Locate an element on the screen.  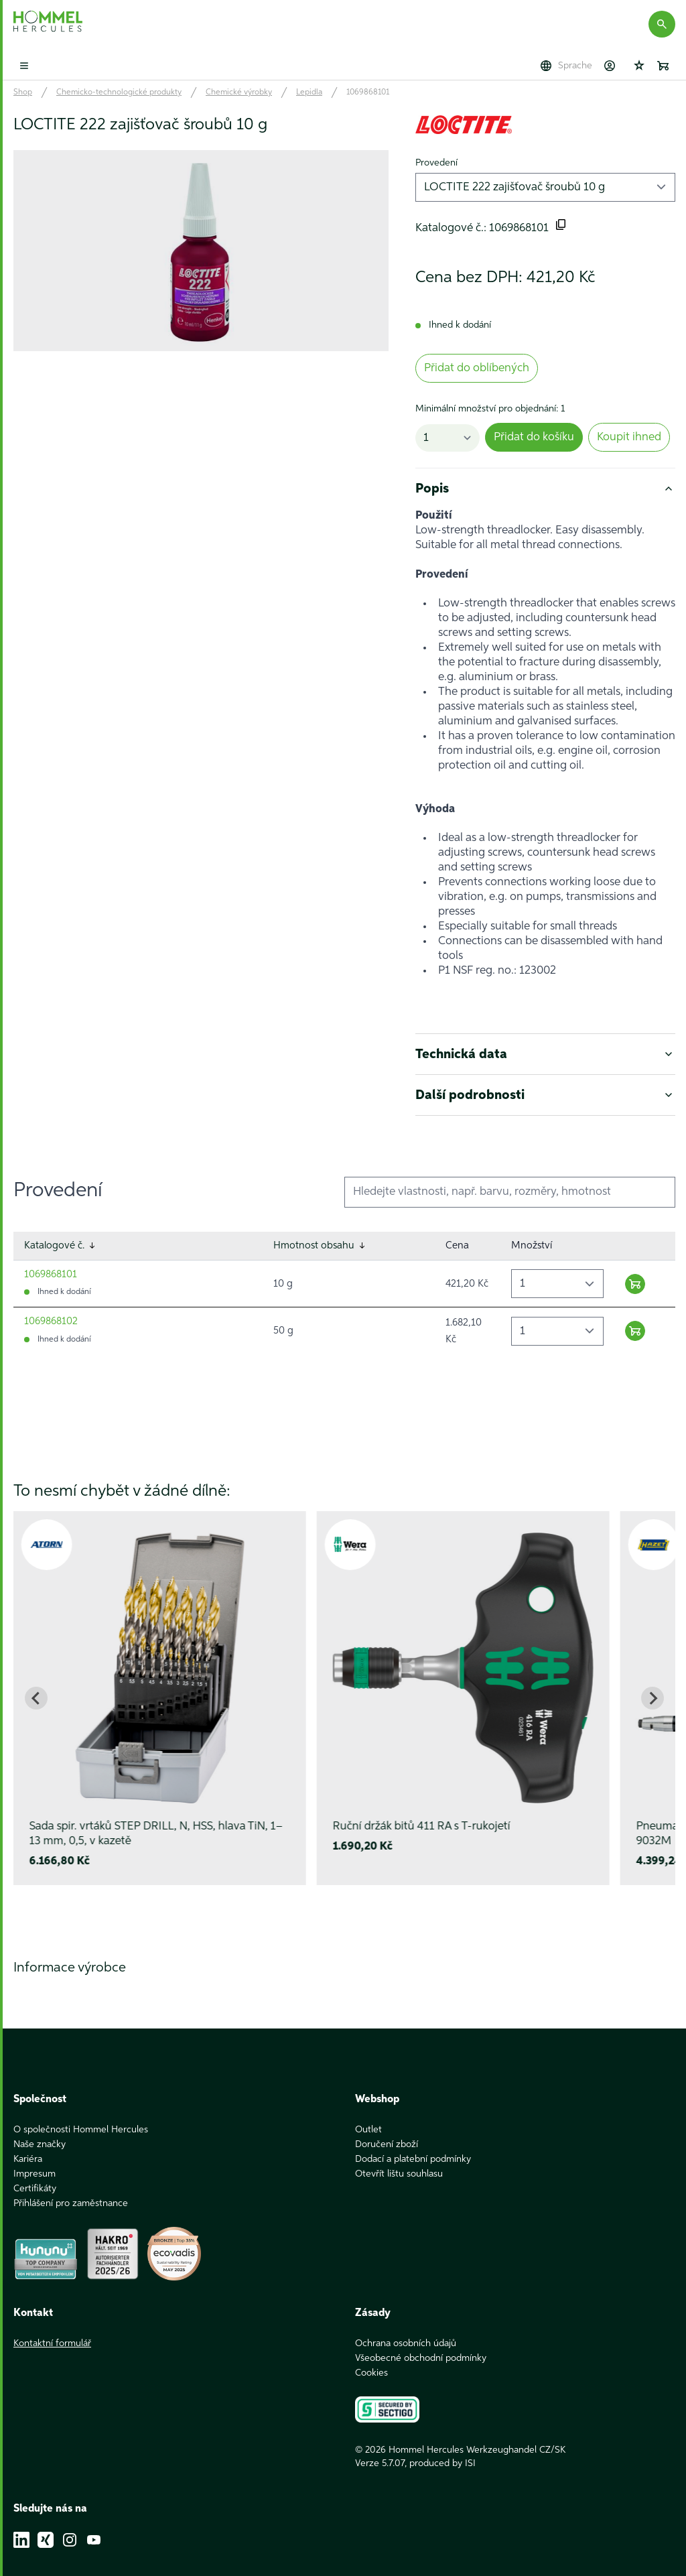
Doručení zboží is located at coordinates (386, 2129).